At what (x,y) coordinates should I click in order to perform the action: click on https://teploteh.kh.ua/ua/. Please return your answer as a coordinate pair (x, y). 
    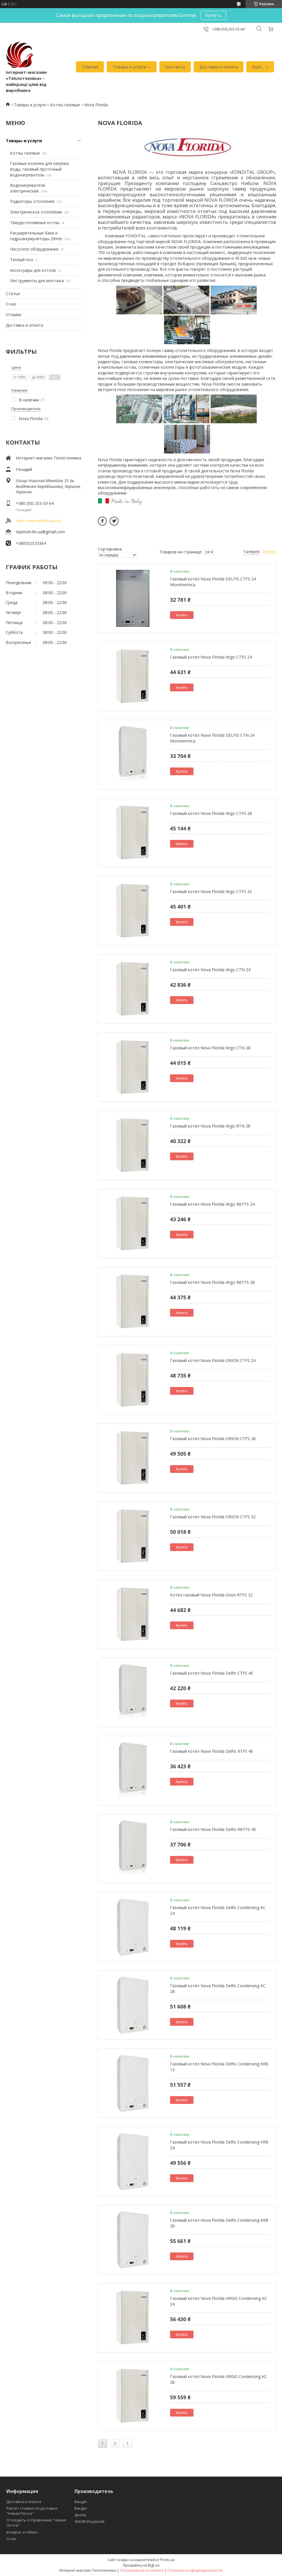
    Looking at the image, I should click on (38, 520).